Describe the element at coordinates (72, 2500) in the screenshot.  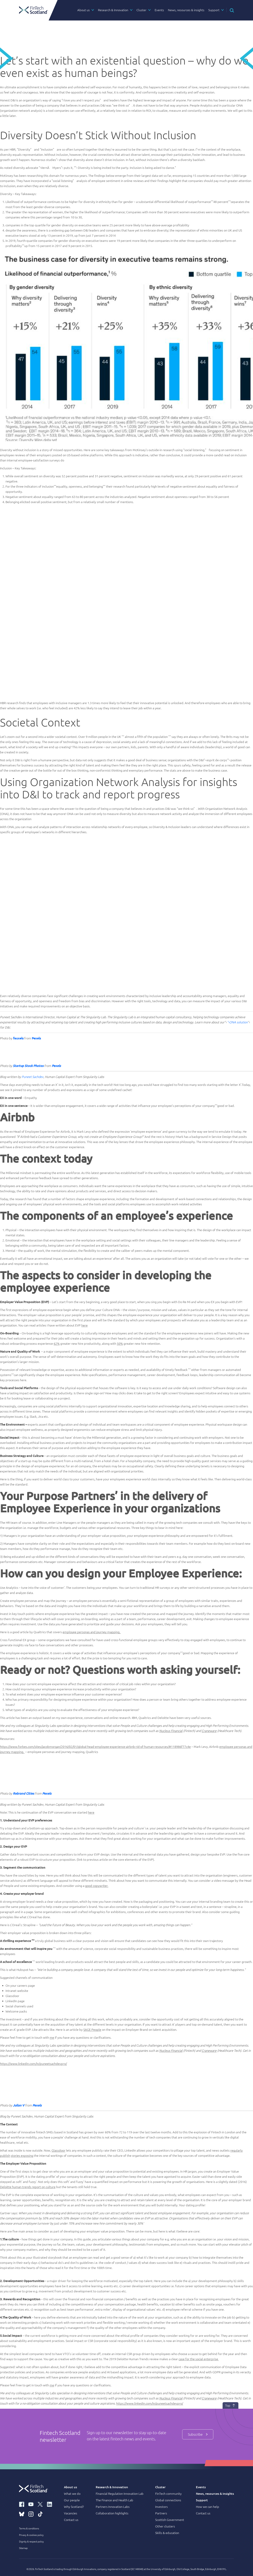
I see `Our people` at that location.